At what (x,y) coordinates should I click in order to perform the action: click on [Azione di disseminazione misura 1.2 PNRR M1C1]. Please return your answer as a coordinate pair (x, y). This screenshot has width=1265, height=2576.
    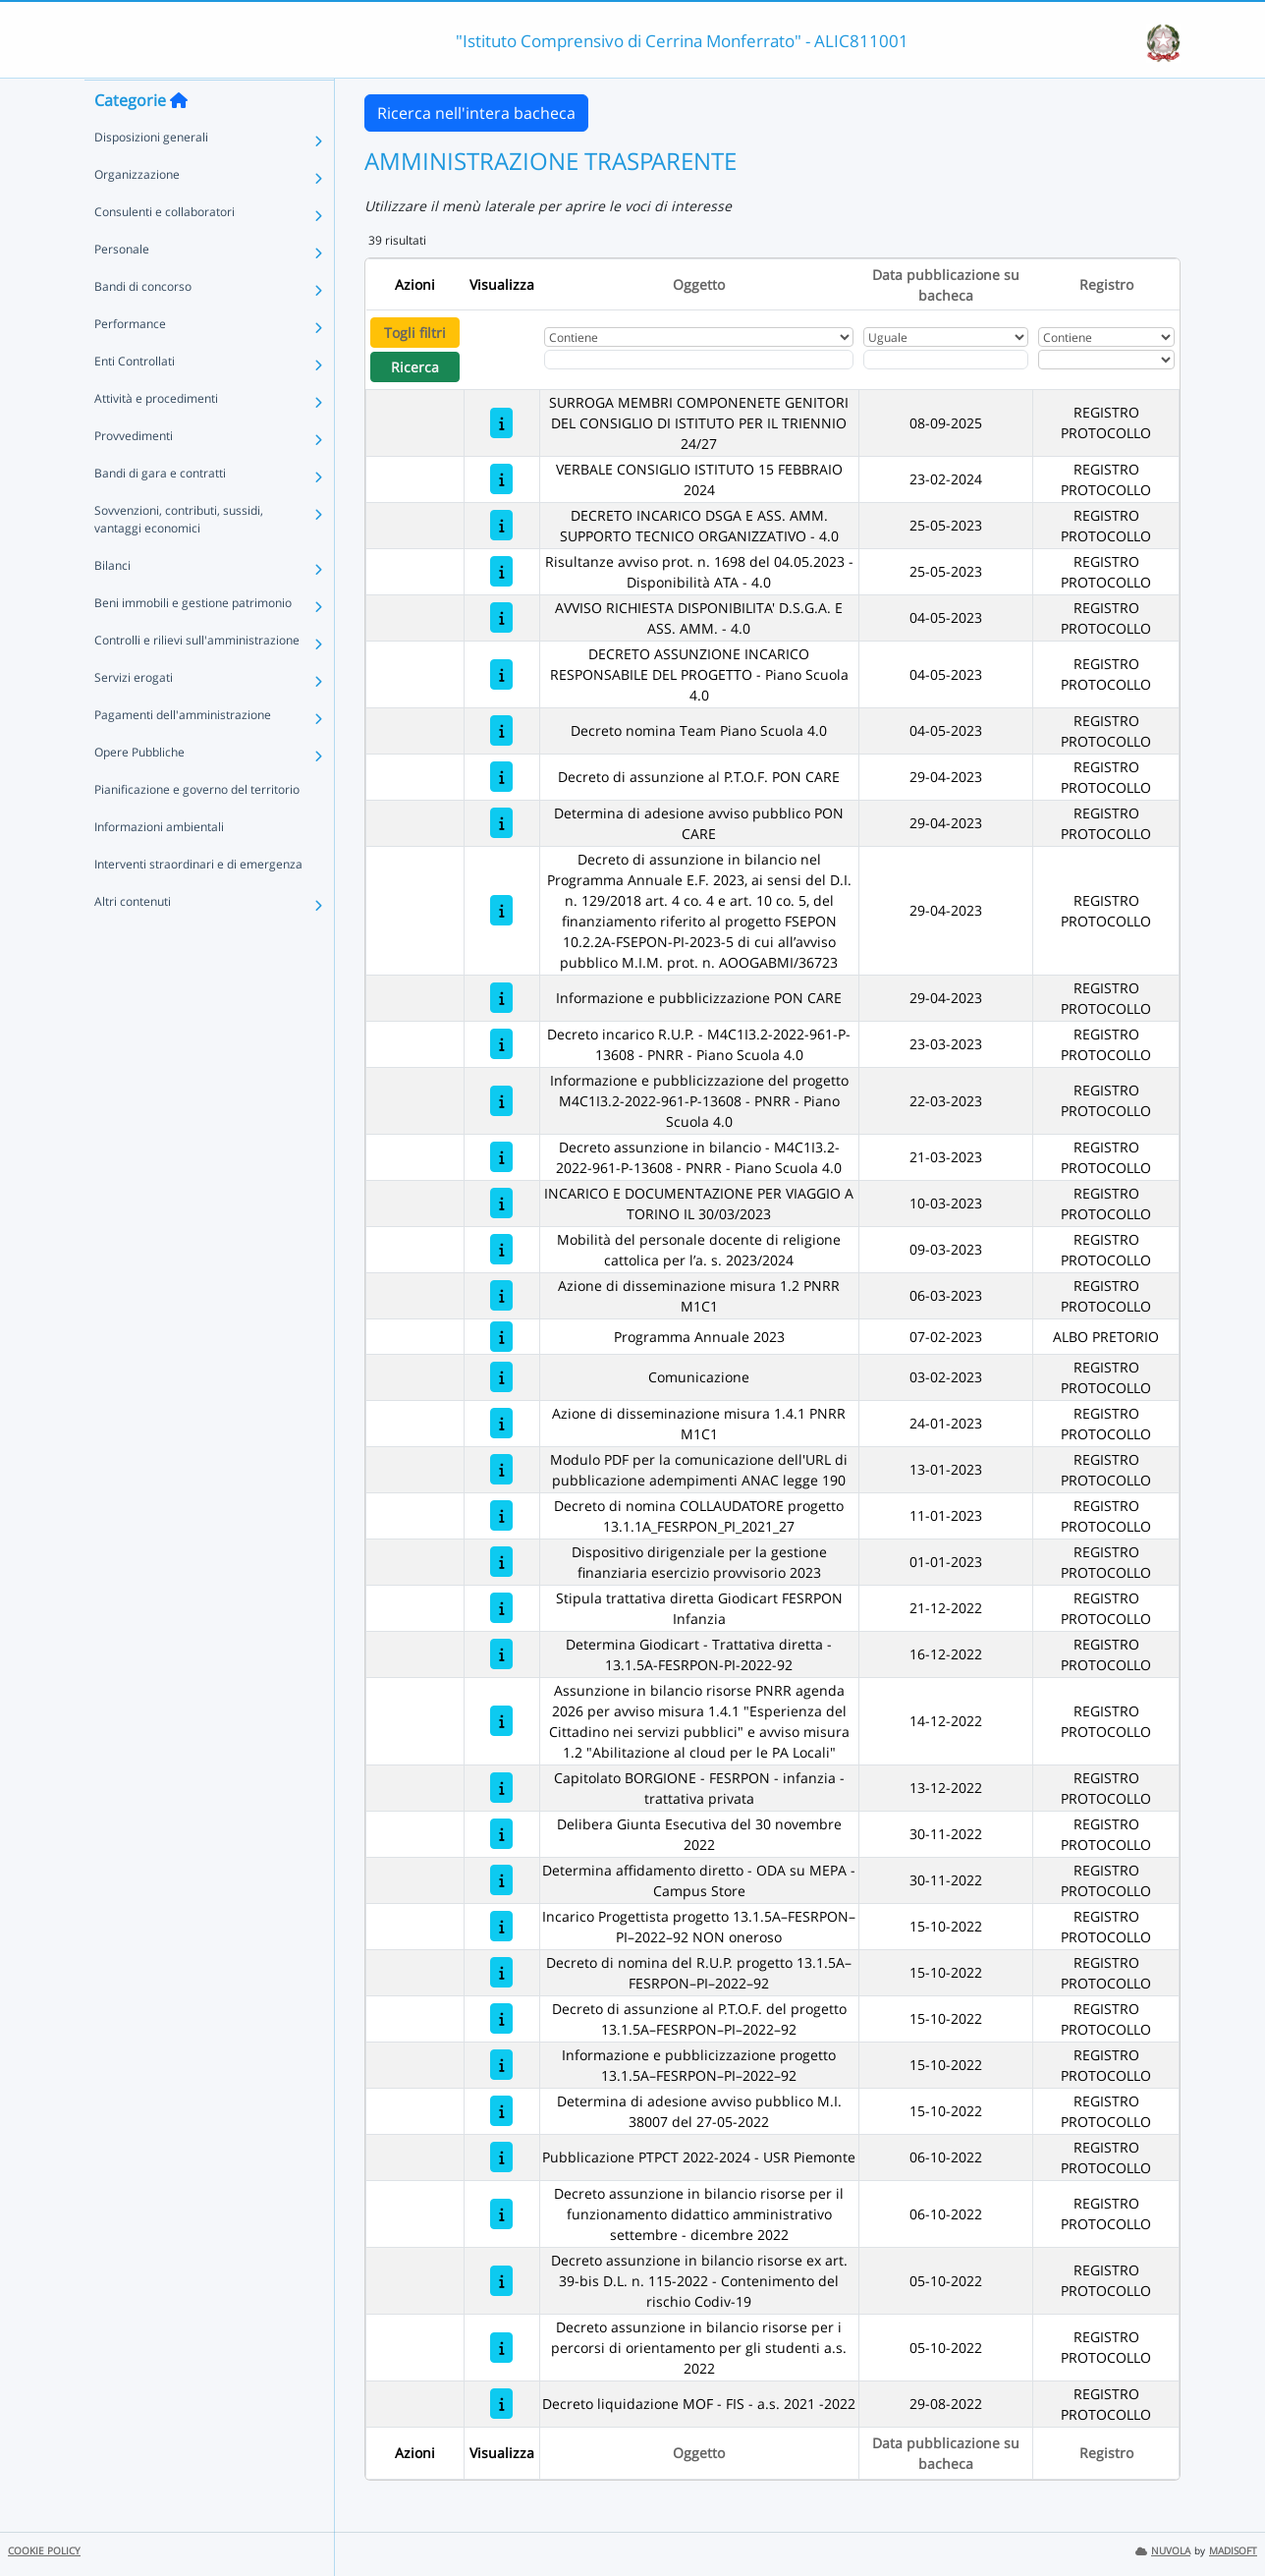
    Looking at the image, I should click on (501, 1295).